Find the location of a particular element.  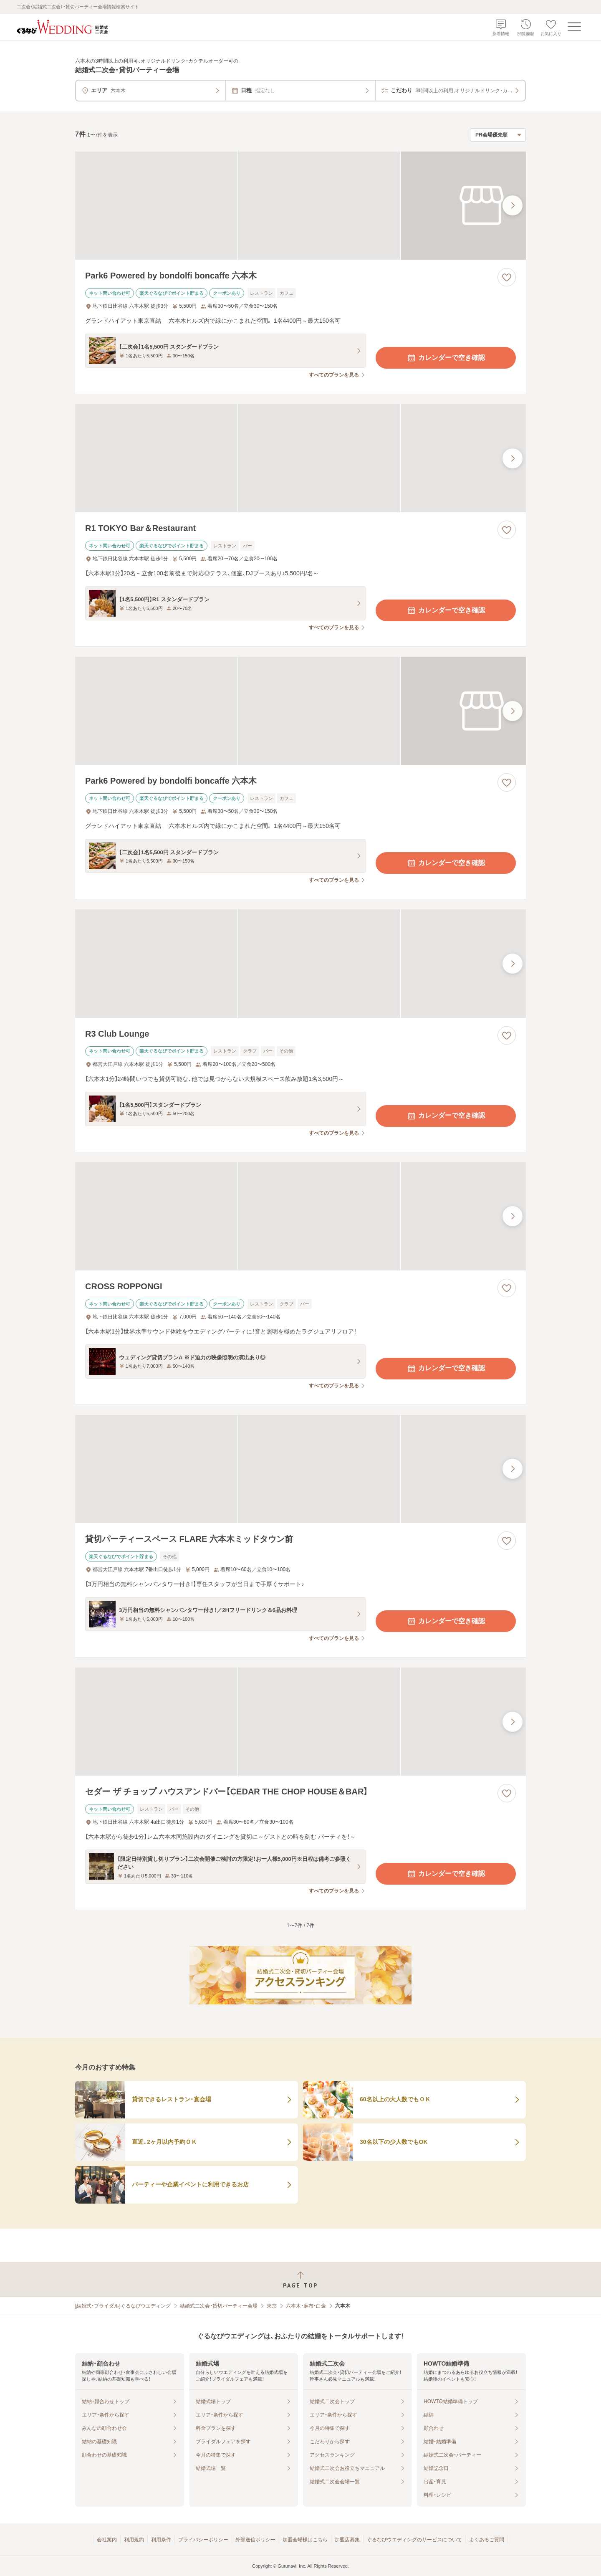

プライバシーポリシー is located at coordinates (203, 2540).